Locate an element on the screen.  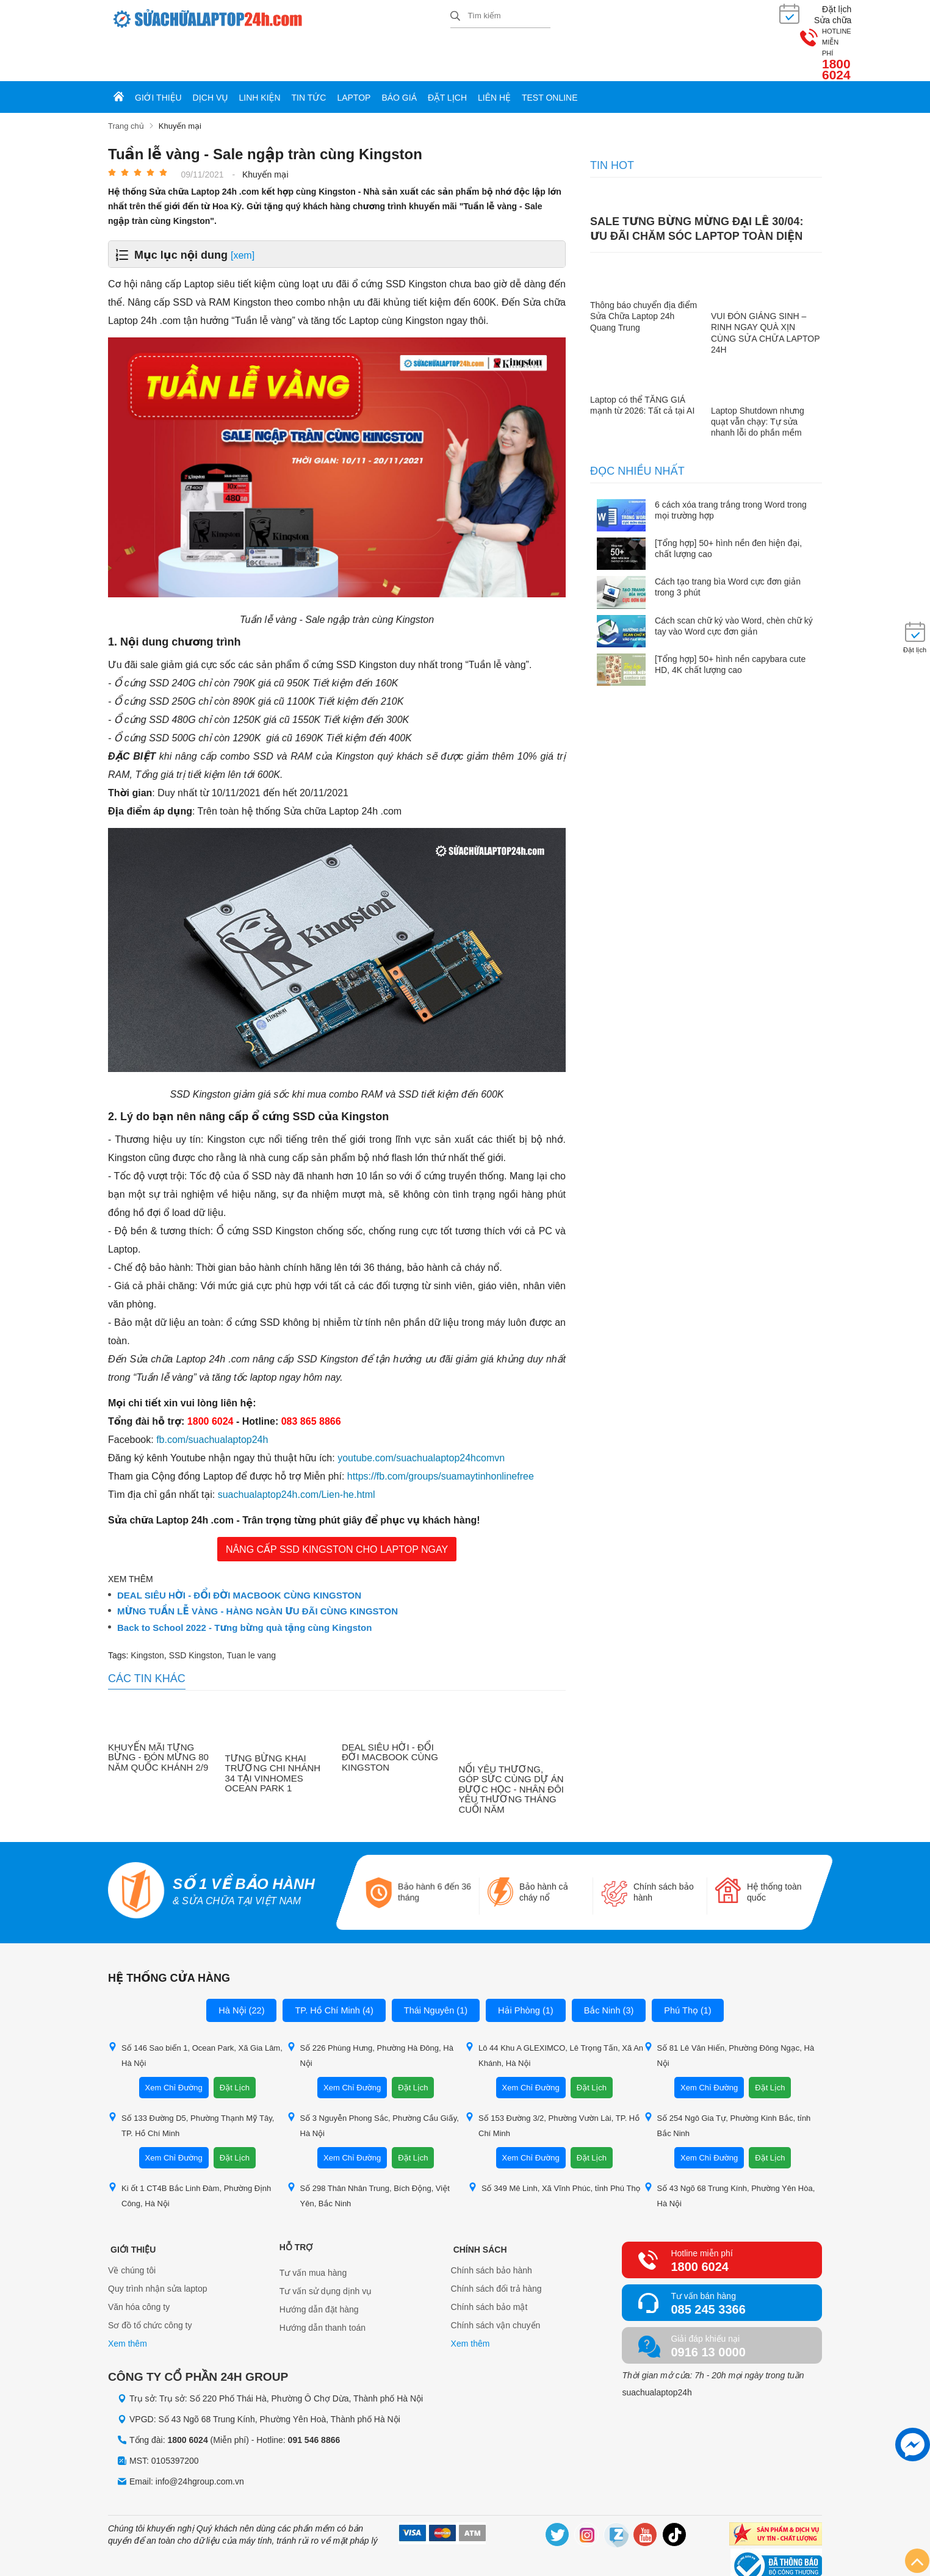
[Tổng hợp] 50+ hình nền capybara cute HD, 4K chất lượng cao is located at coordinates (730, 621).